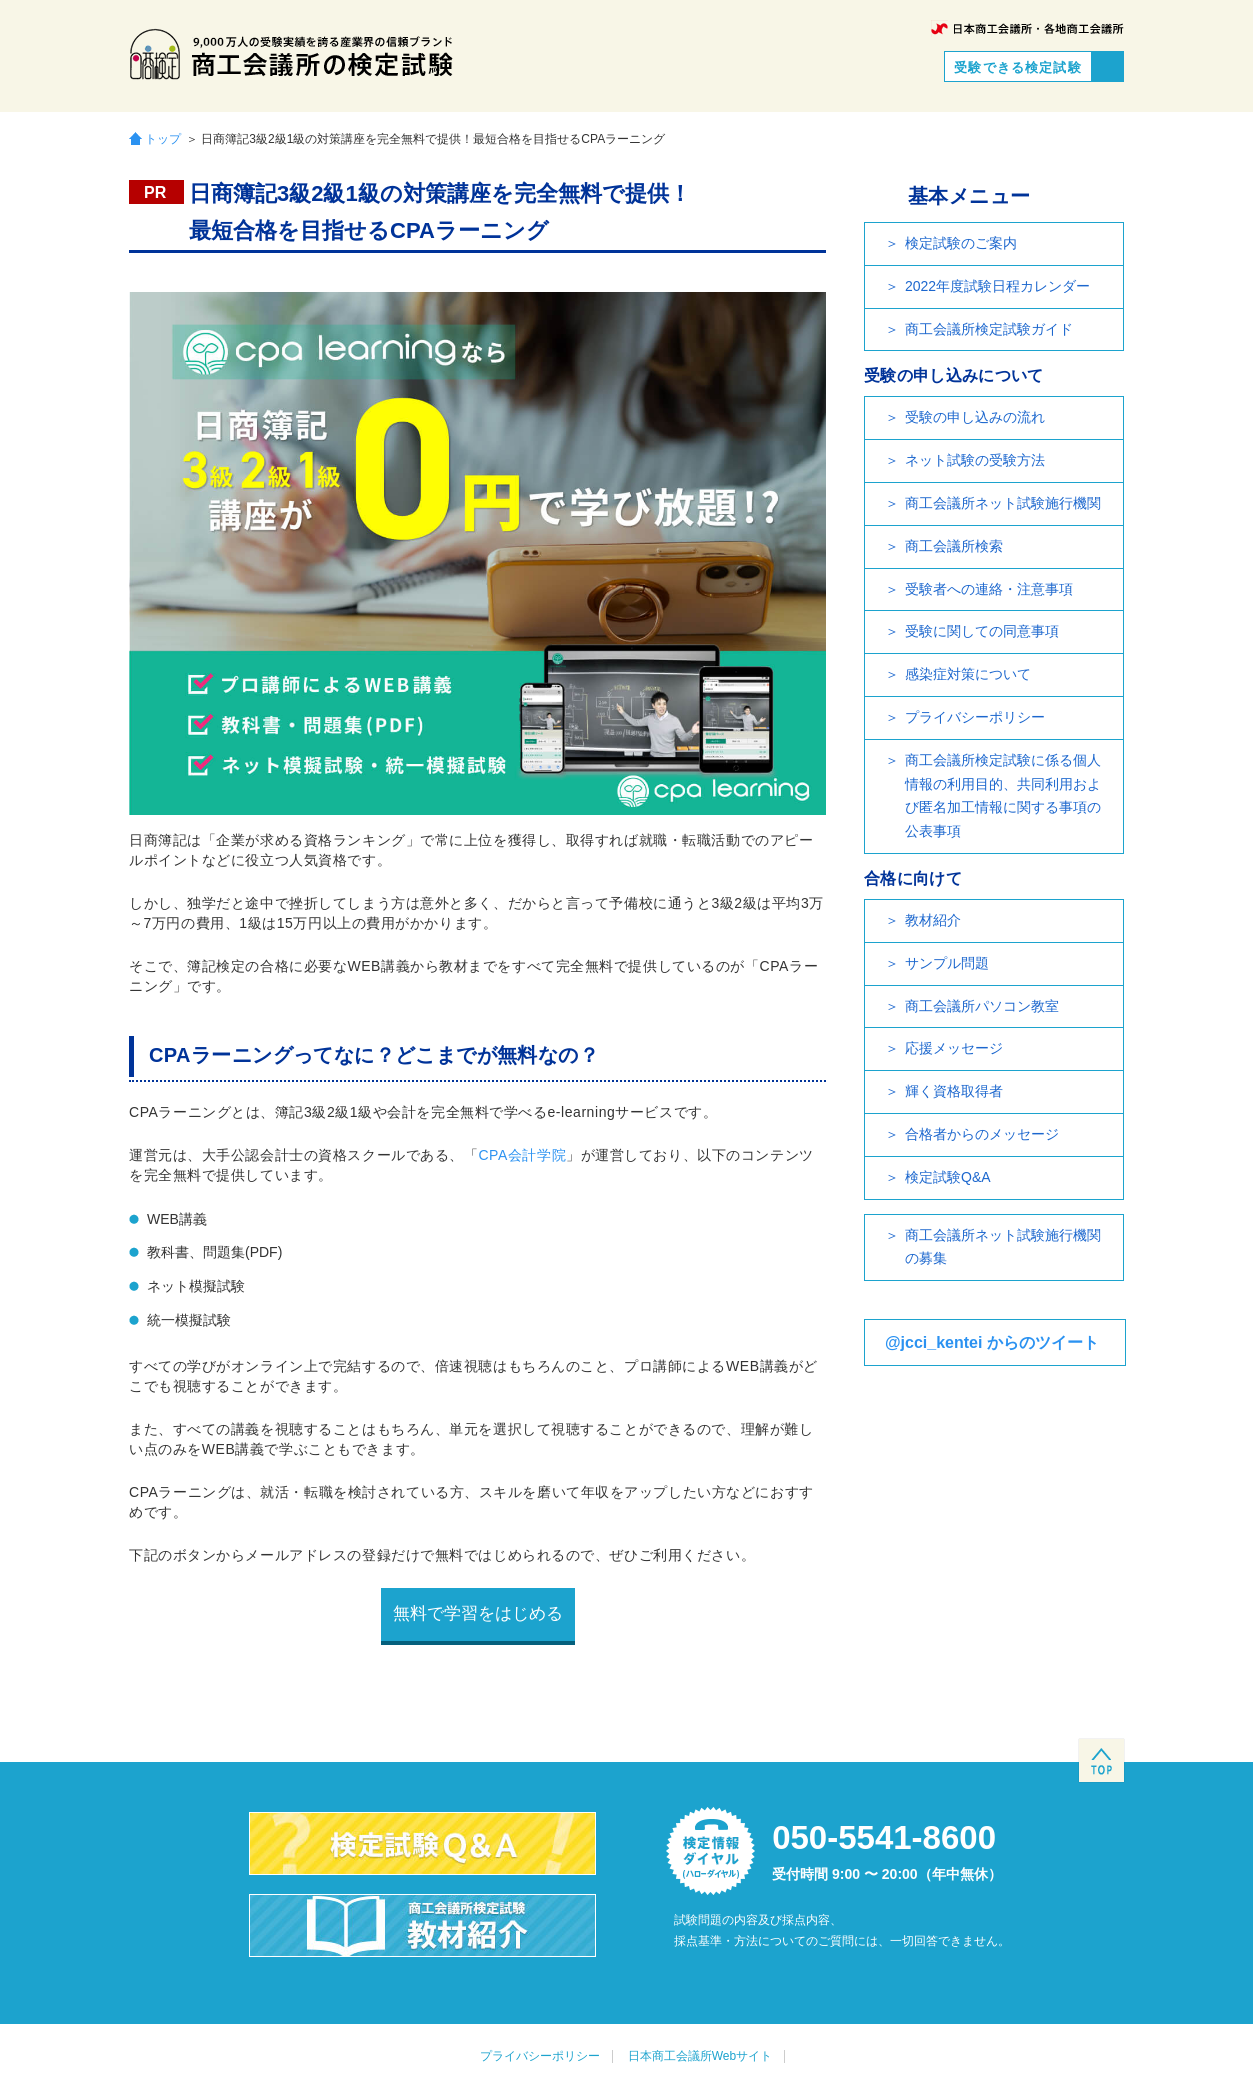 Image resolution: width=1253 pixels, height=2089 pixels. Describe the element at coordinates (992, 1342) in the screenshot. I see `@jcci_kentei からのツイート` at that location.